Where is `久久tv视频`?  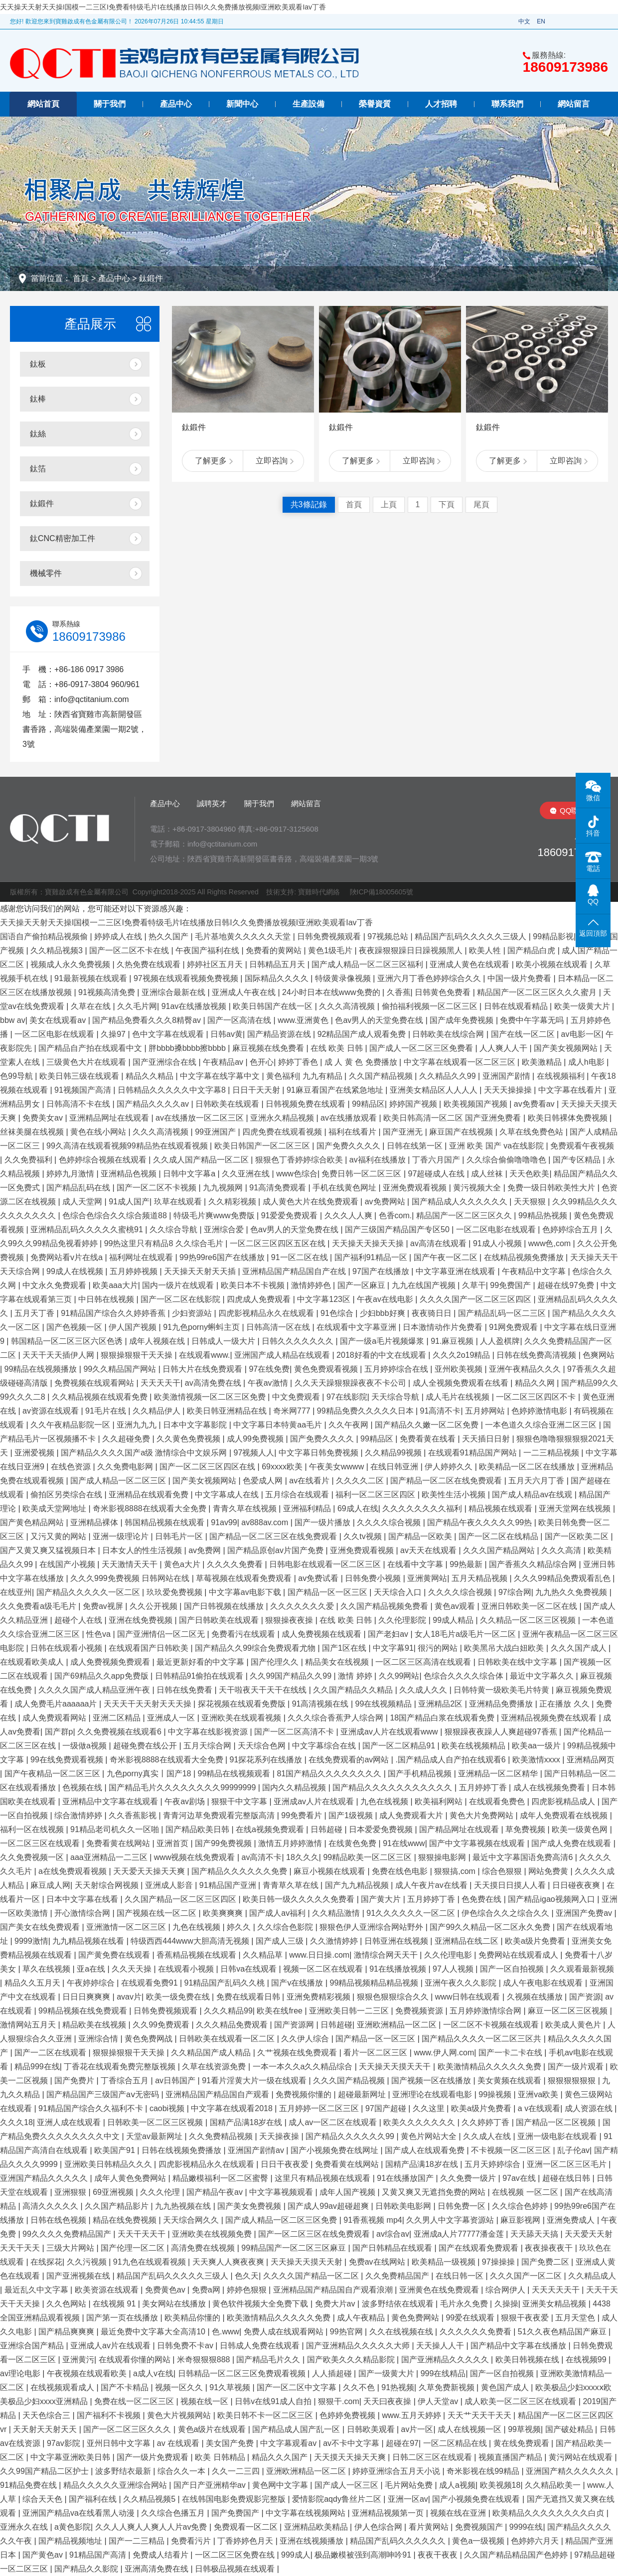 久久tv视频 is located at coordinates (363, 1536).